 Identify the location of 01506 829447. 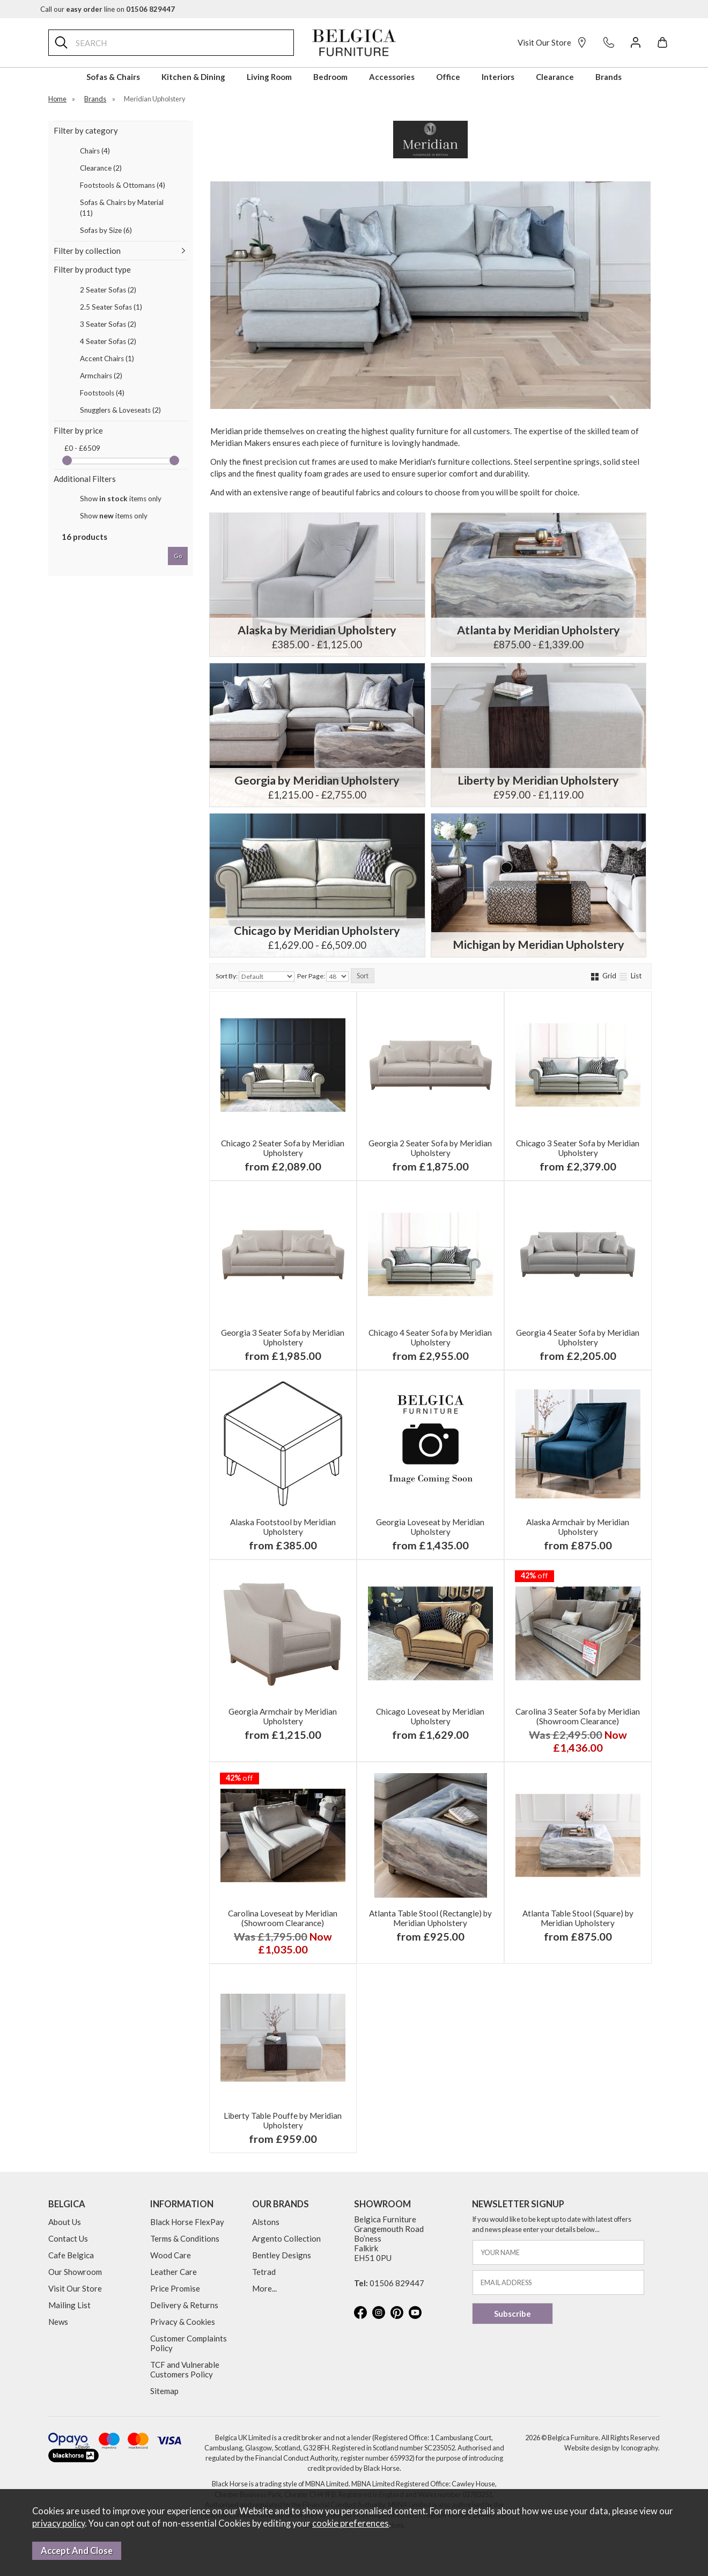
(397, 2283).